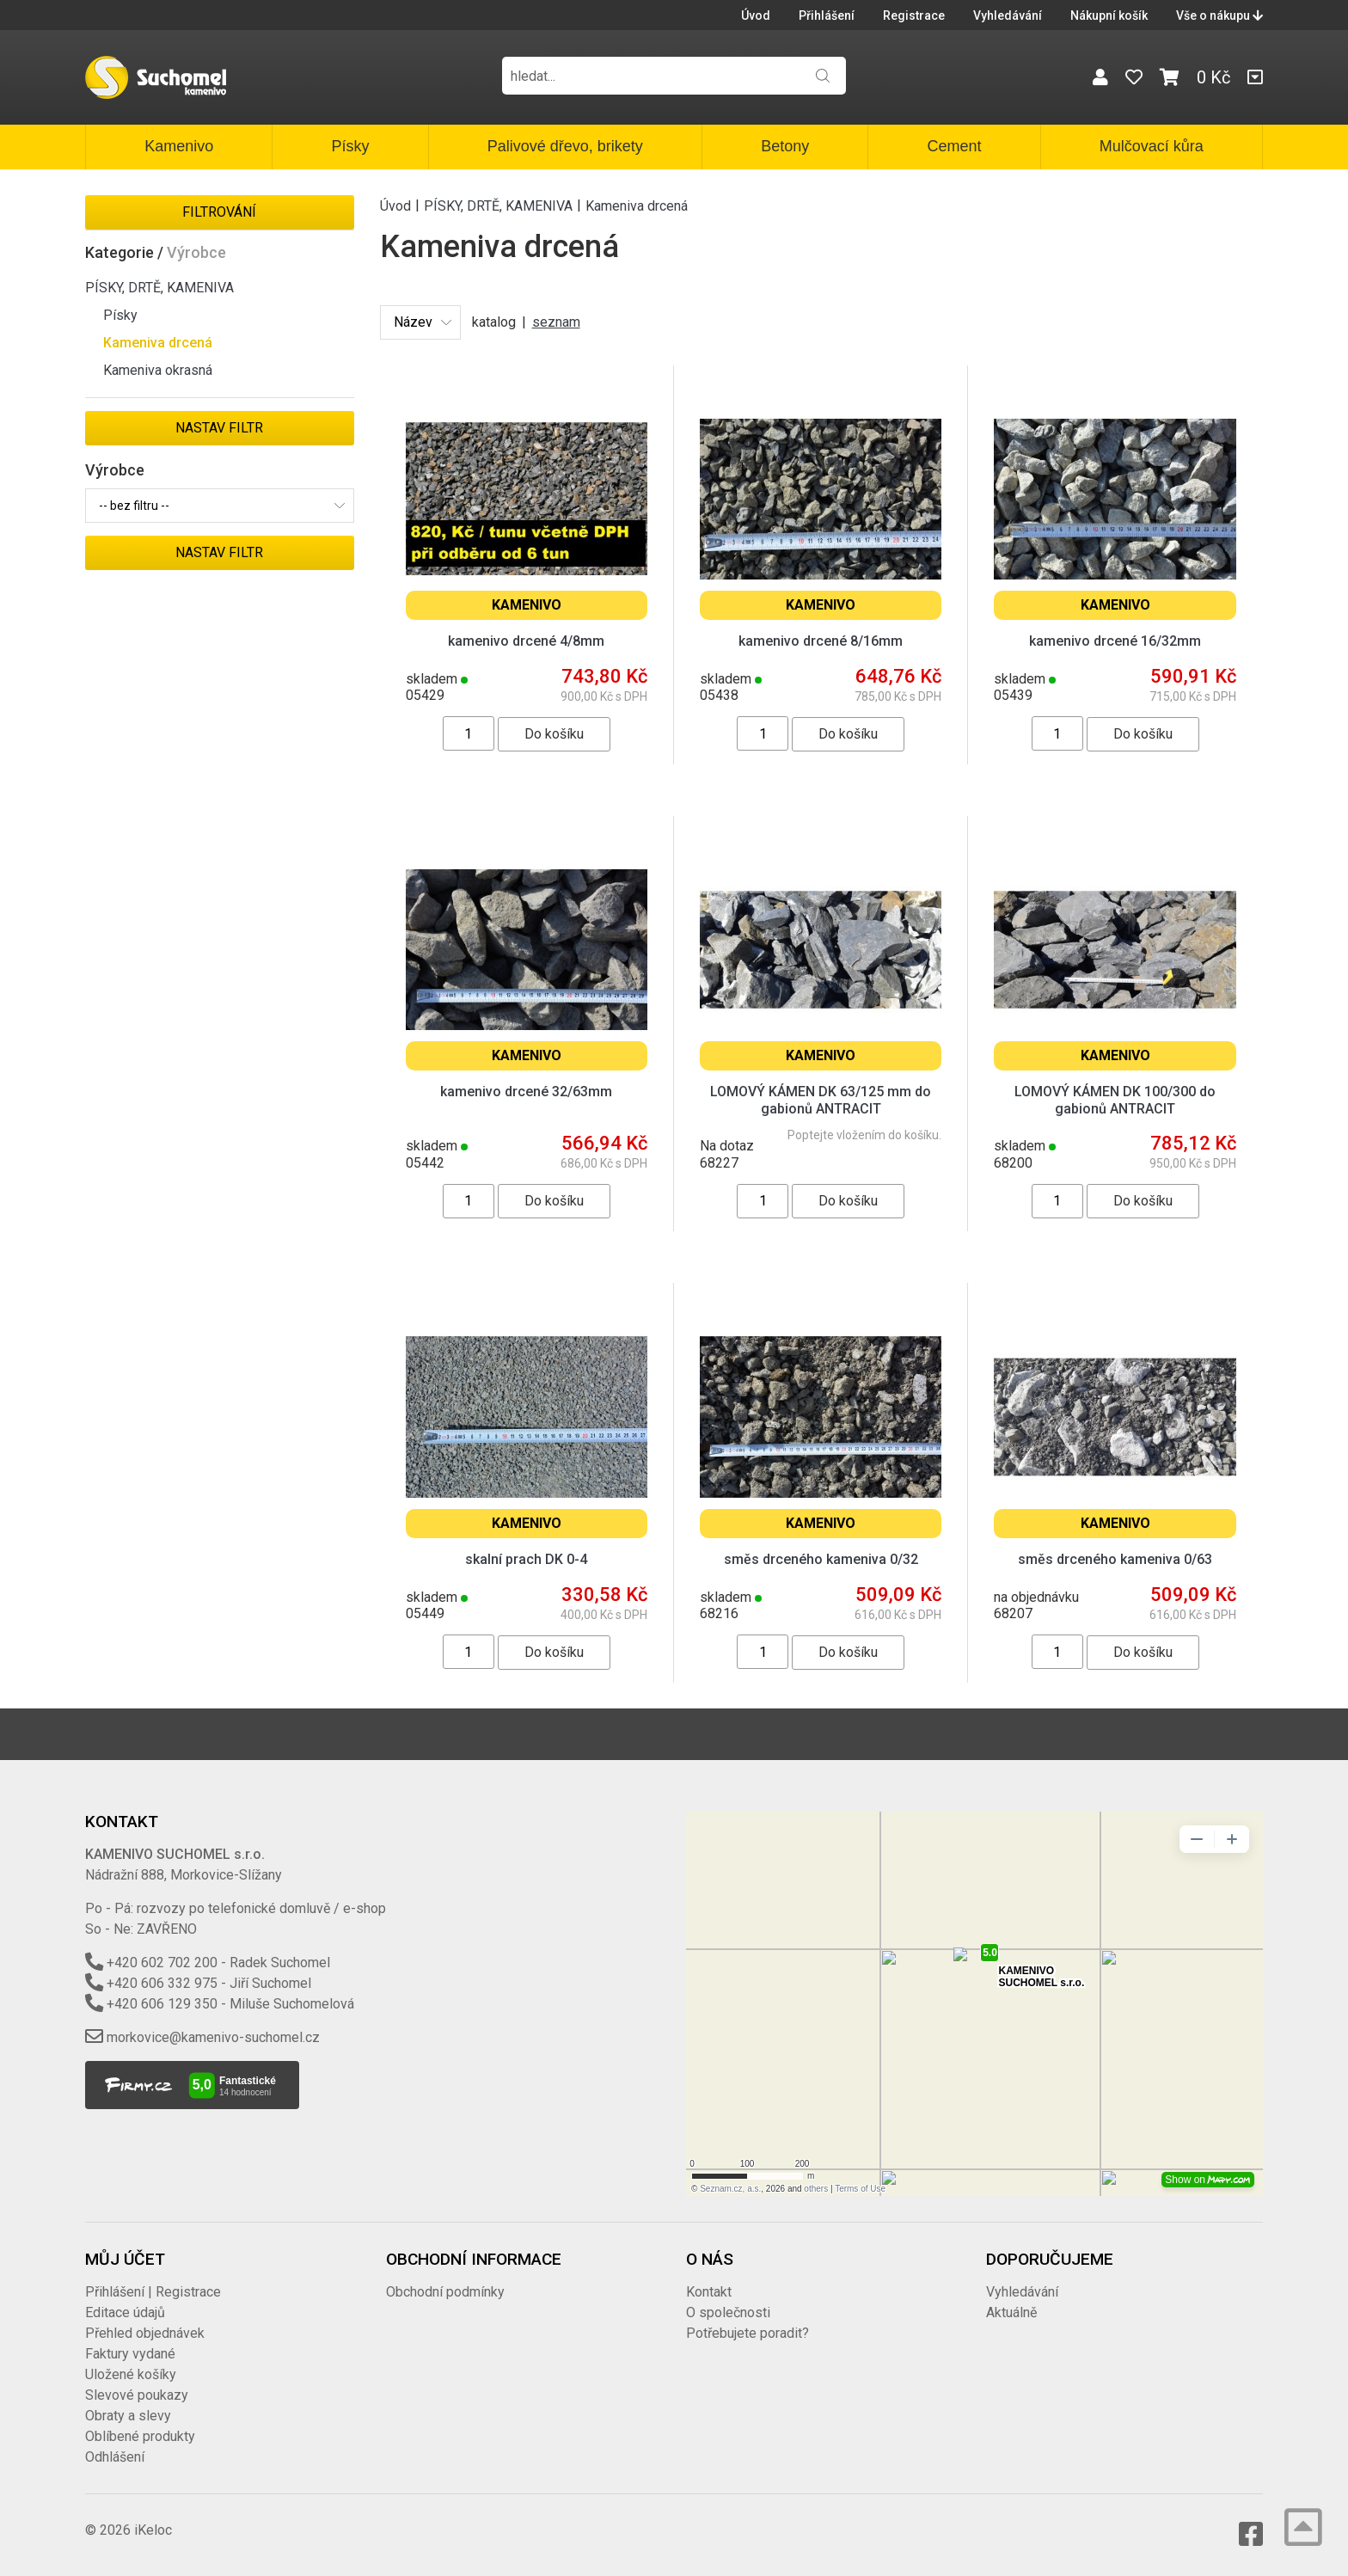 This screenshot has height=2576, width=1348. I want to click on Oblíbené produkty, so click(140, 2436).